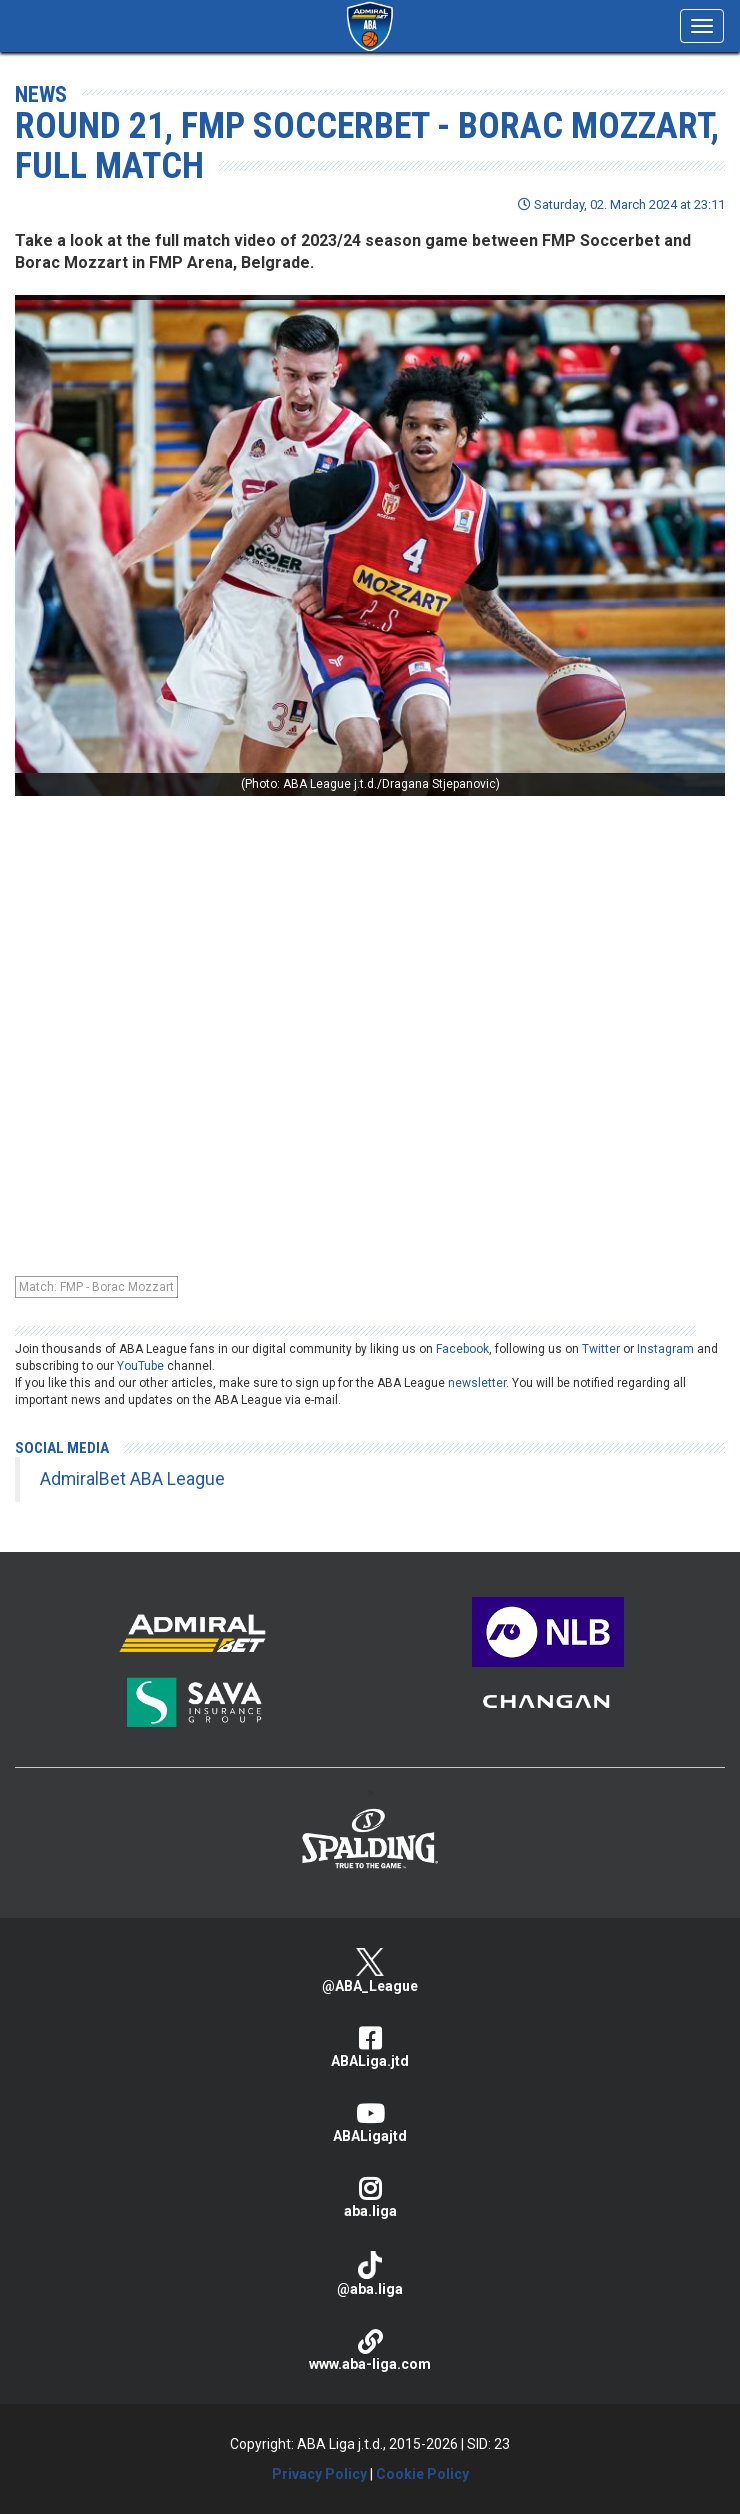  Describe the element at coordinates (96, 1287) in the screenshot. I see `Match: FMP - Borac Mozzart` at that location.